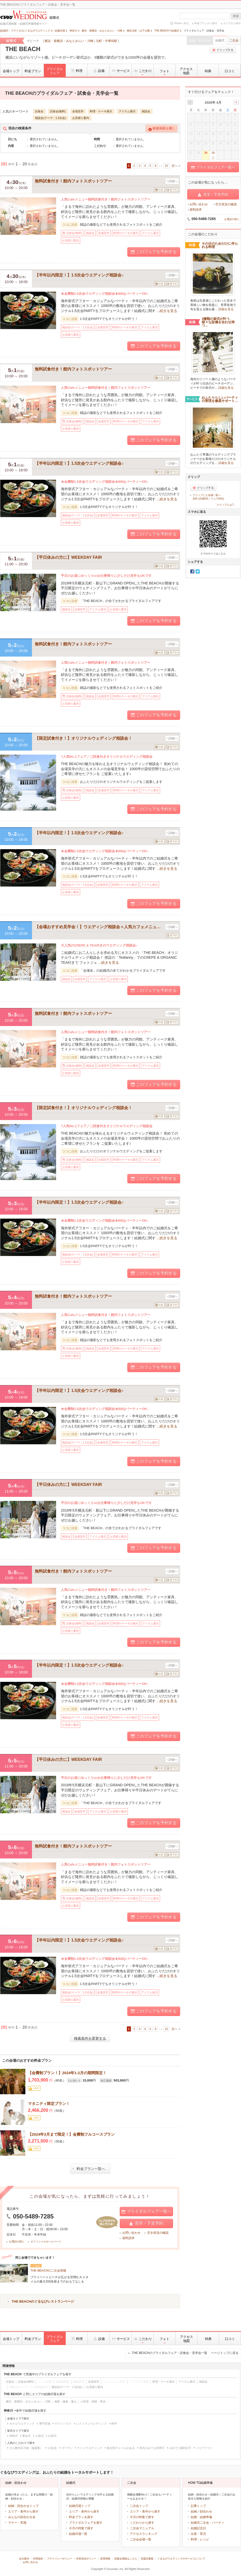 The image size is (241, 2576). What do you see at coordinates (140, 2539) in the screenshot?
I see `二次会会場一覧` at bounding box center [140, 2539].